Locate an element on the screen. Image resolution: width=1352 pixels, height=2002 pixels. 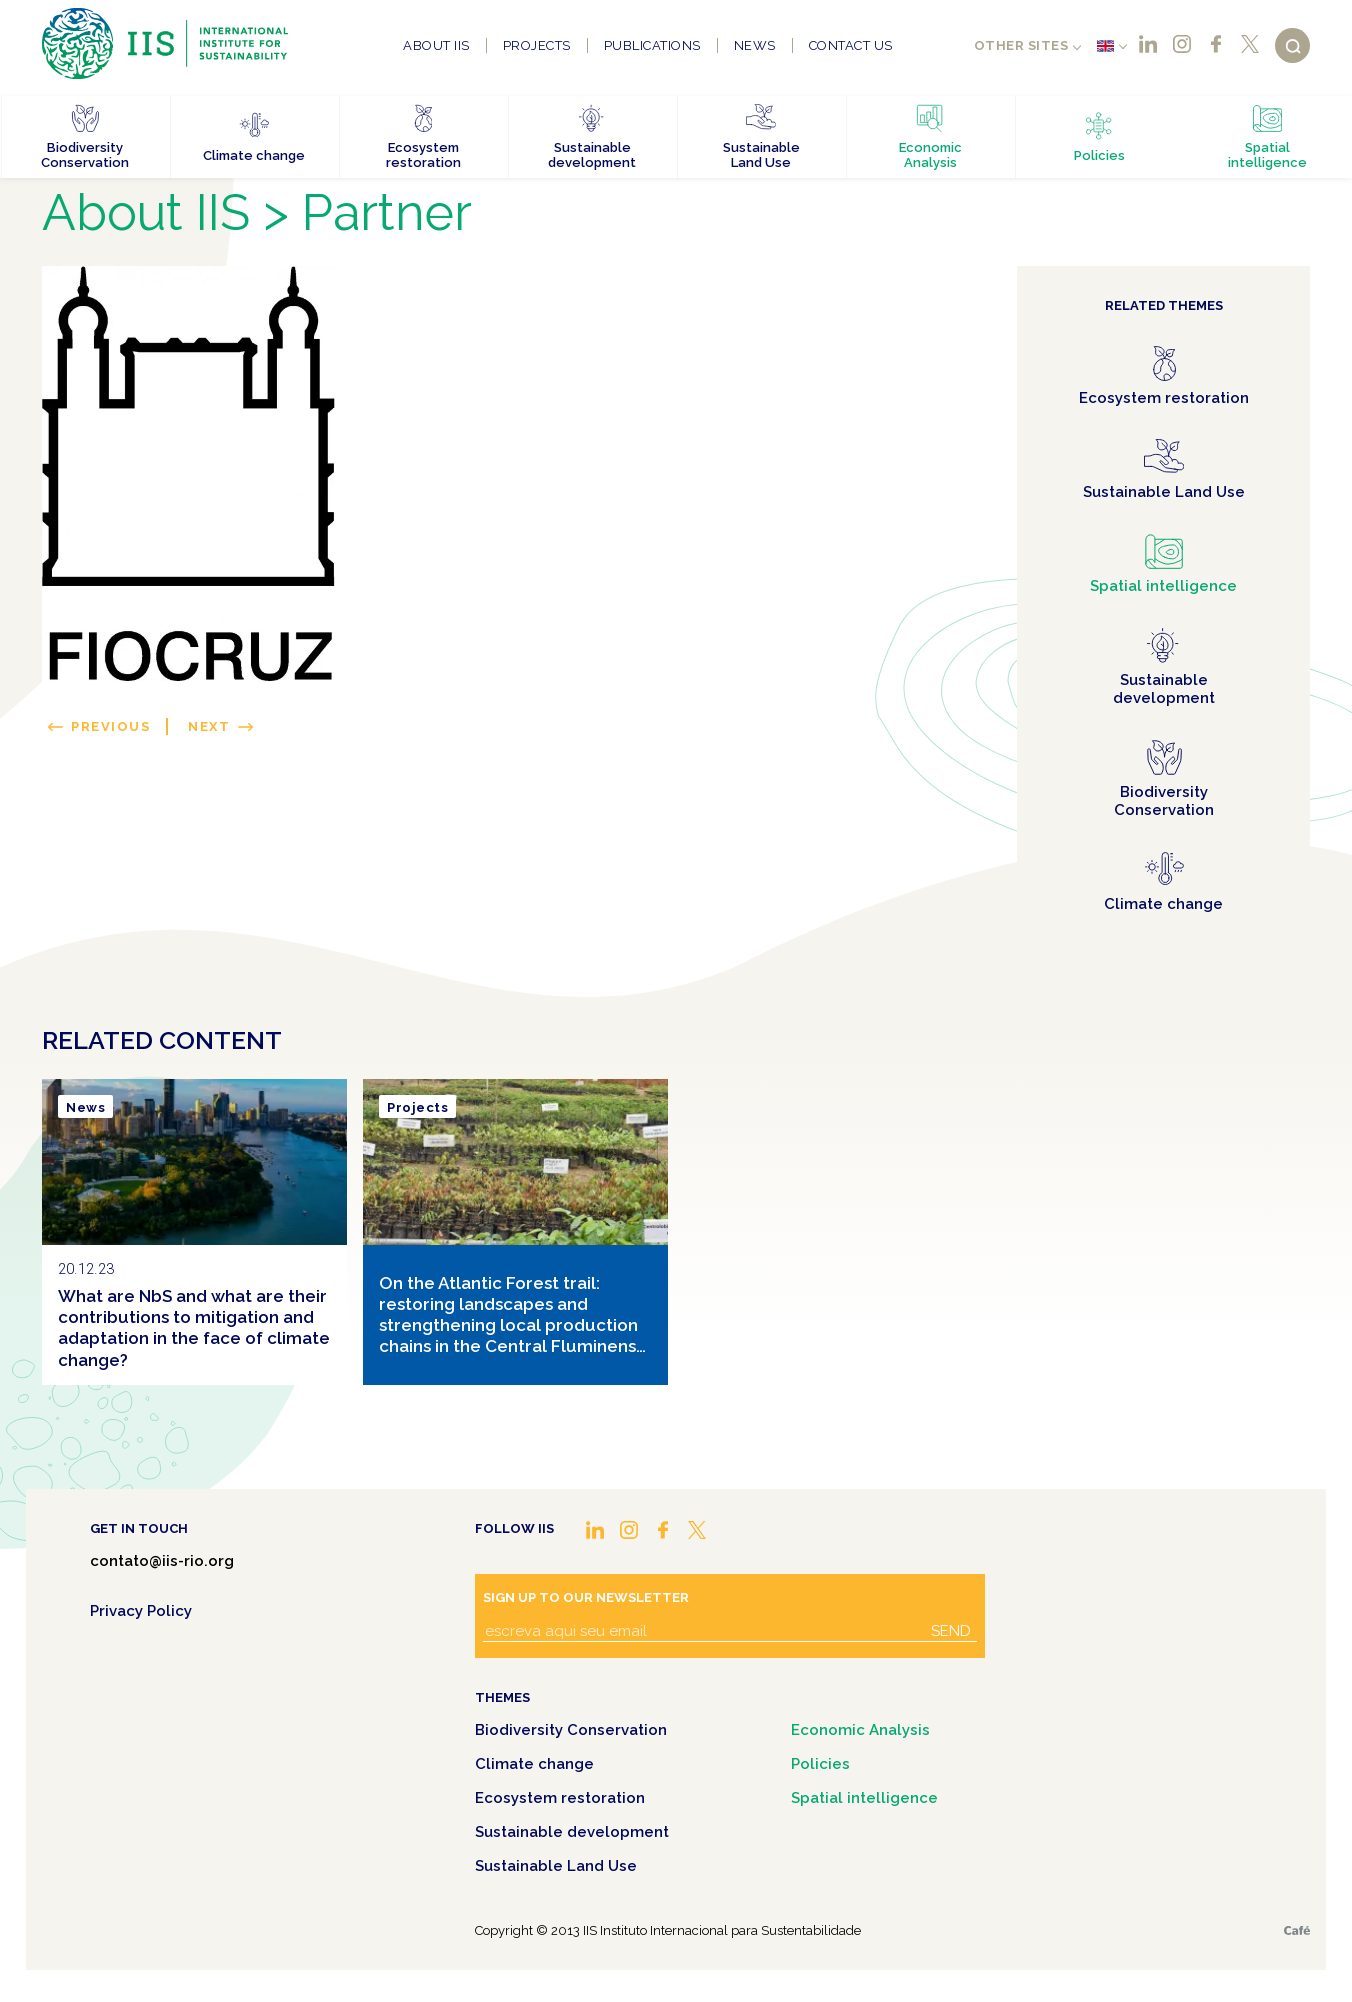
Sustainable development is located at coordinates (572, 1832).